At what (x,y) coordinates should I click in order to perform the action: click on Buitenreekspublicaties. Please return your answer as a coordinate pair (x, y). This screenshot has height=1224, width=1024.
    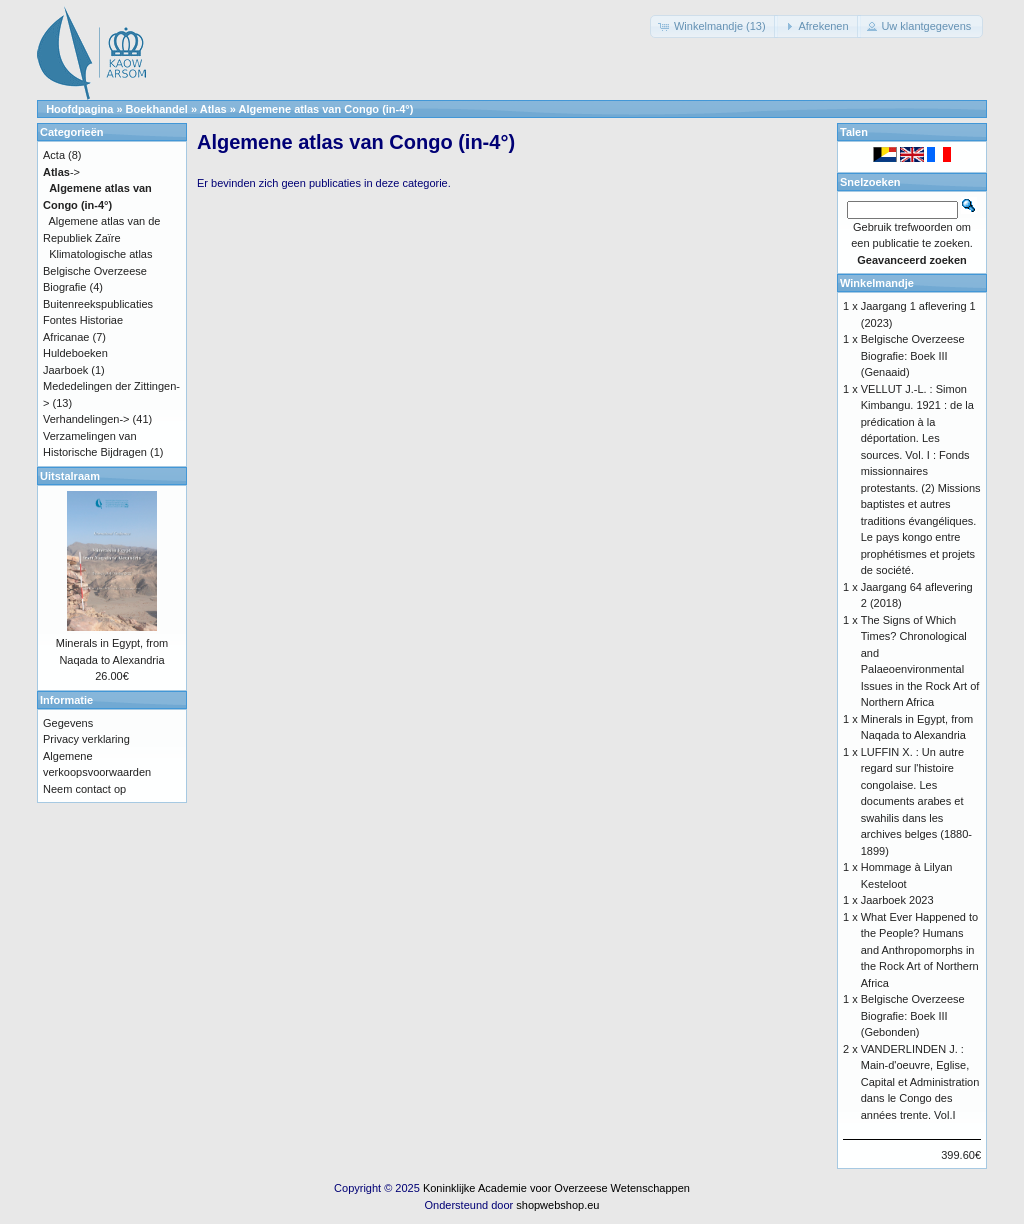
    Looking at the image, I should click on (98, 304).